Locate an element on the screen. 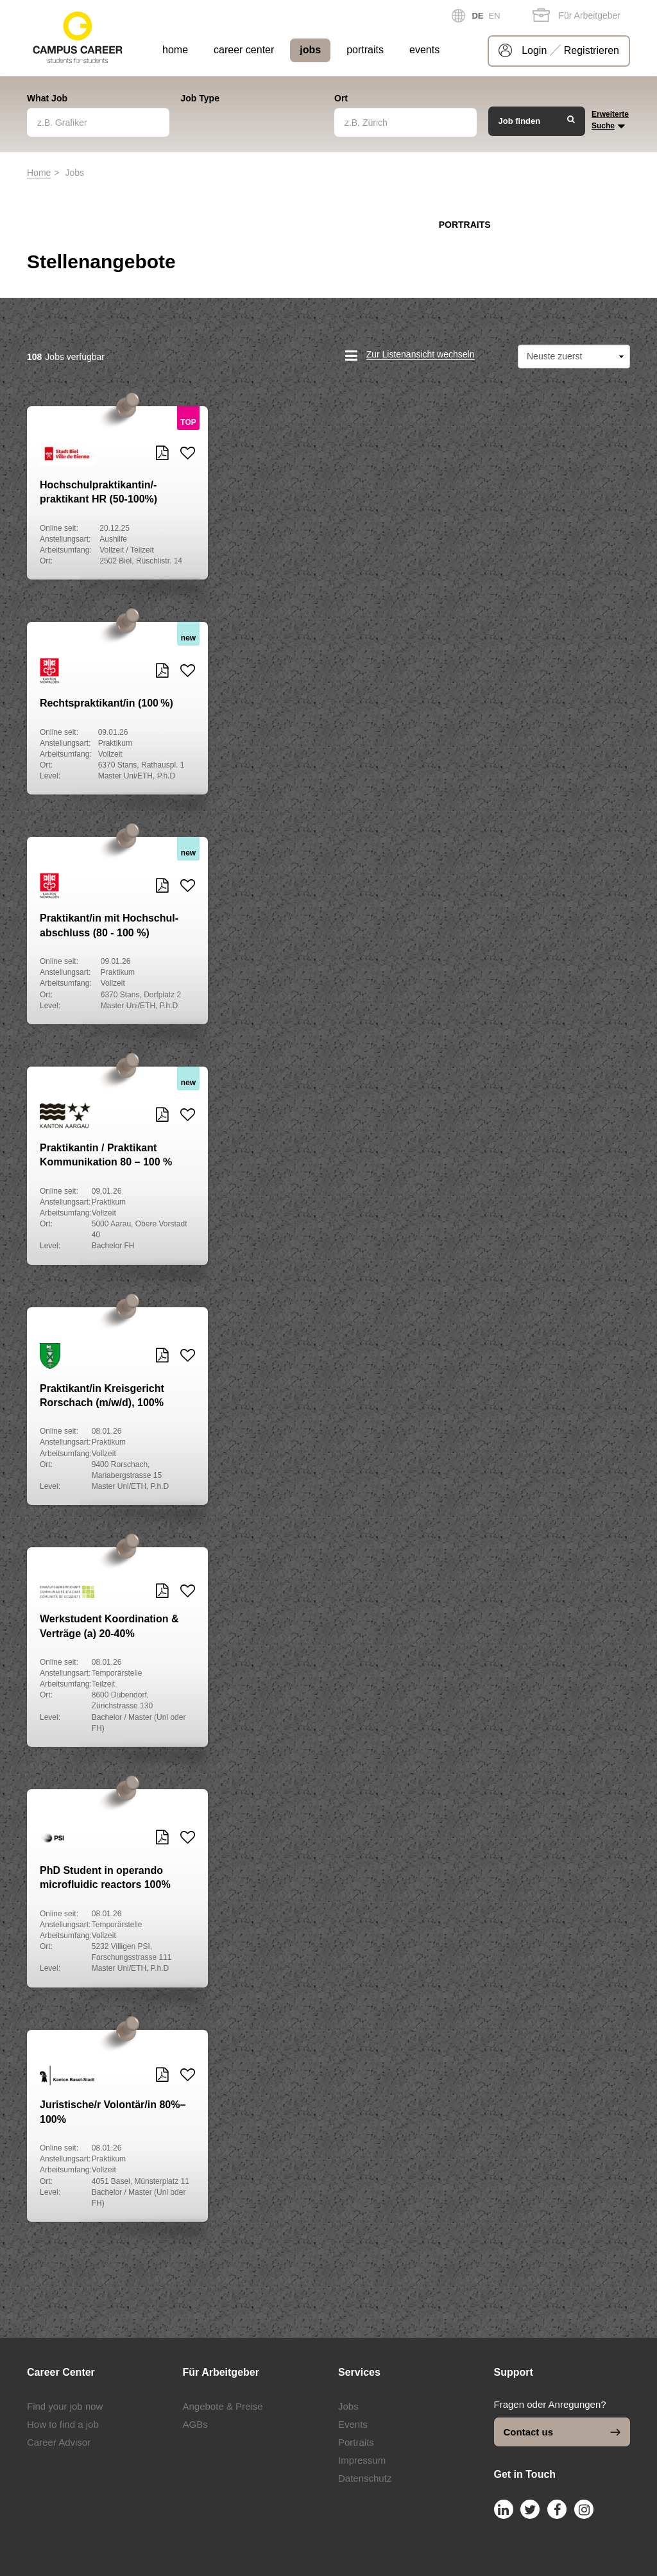 The height and width of the screenshot is (2576, 657). AGBs is located at coordinates (195, 2424).